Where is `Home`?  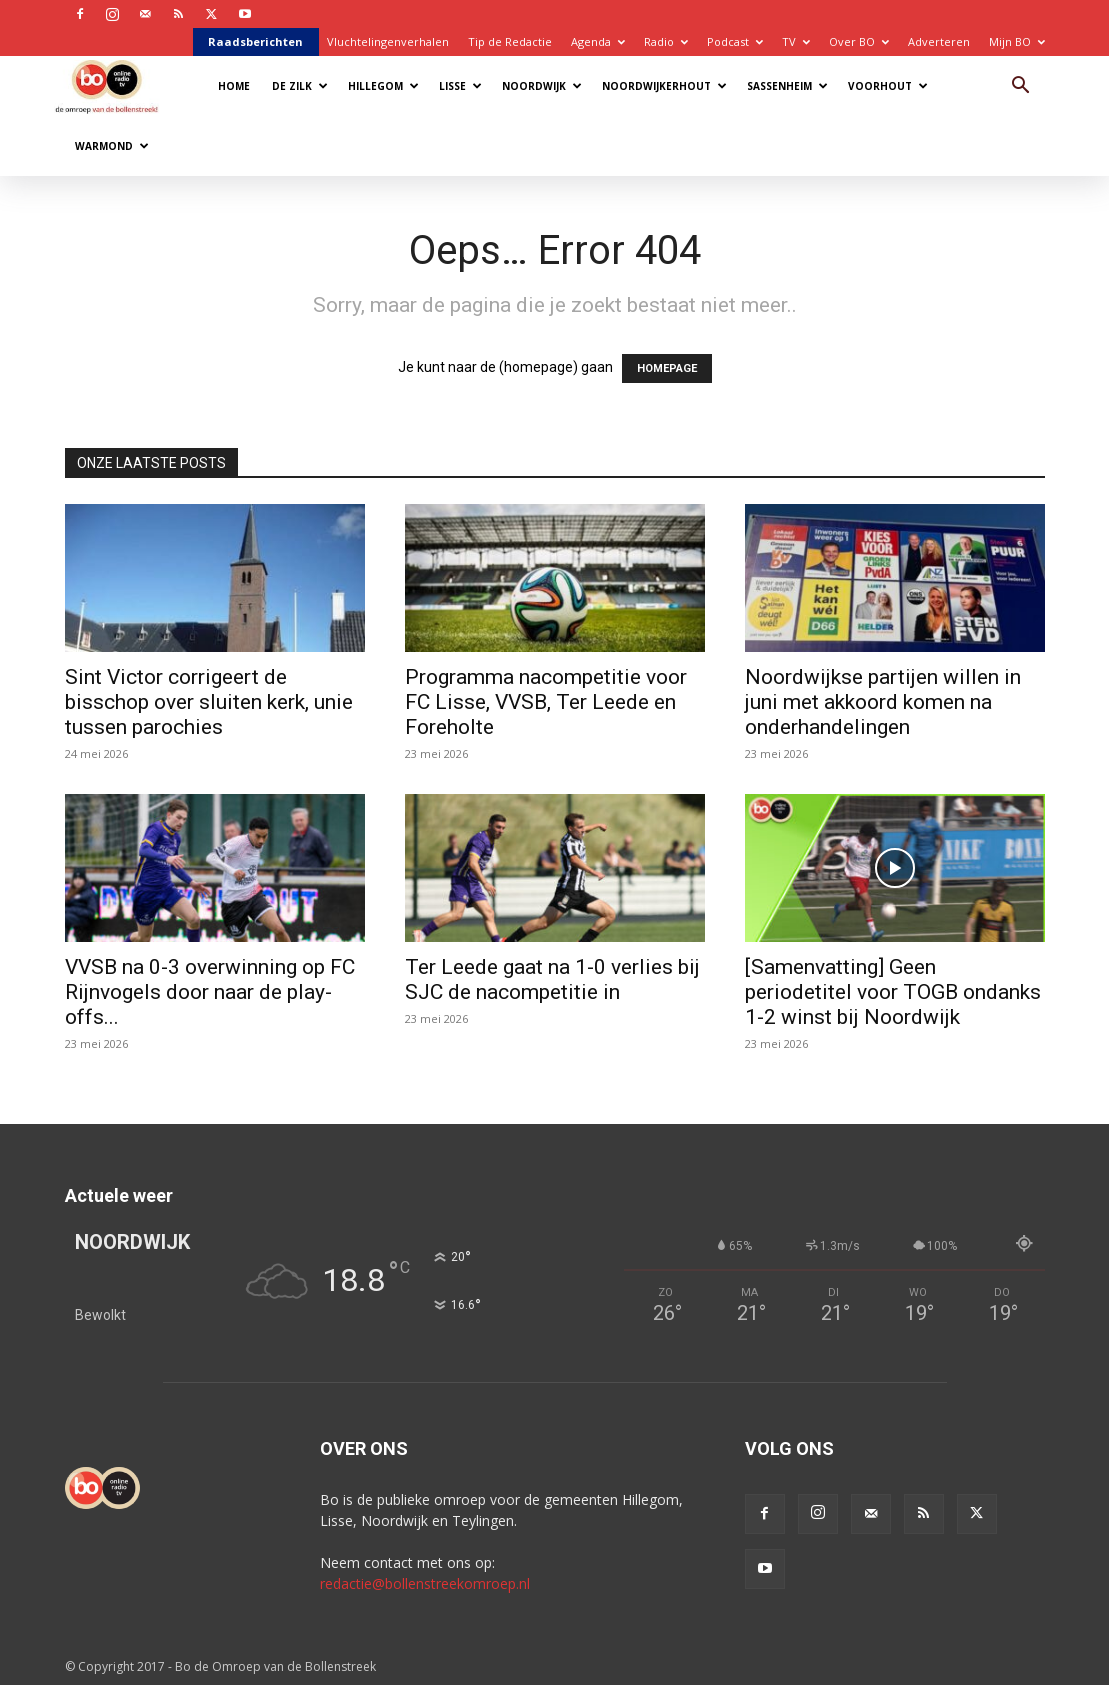 Home is located at coordinates (234, 86).